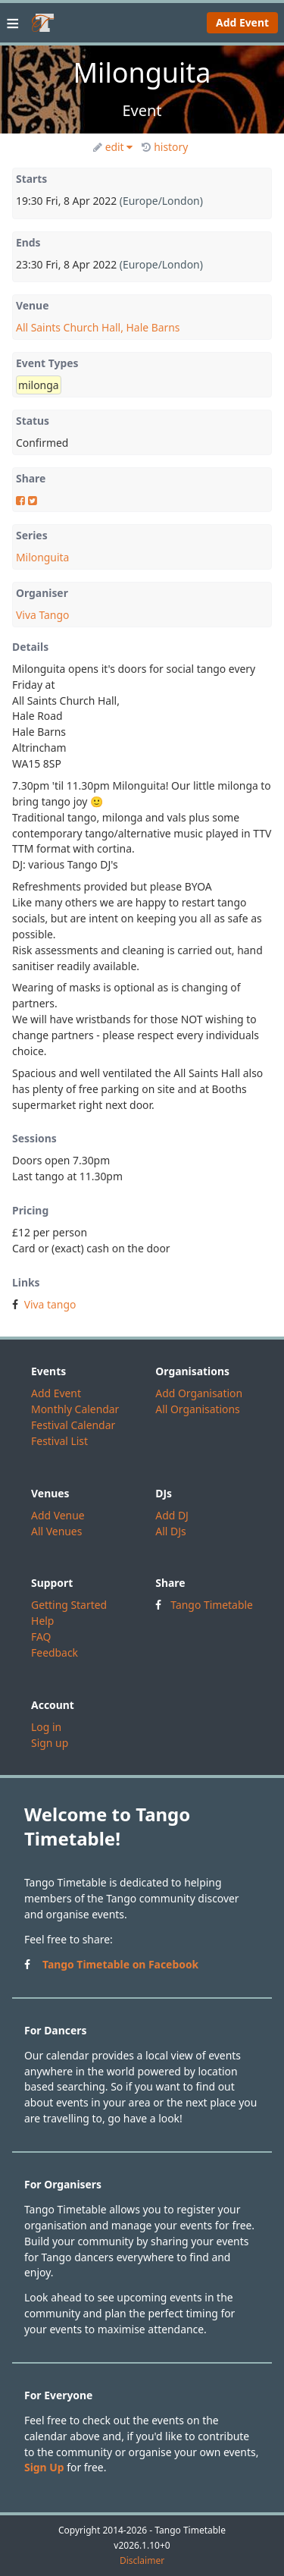 Image resolution: width=284 pixels, height=2576 pixels. I want to click on All Venues, so click(56, 1531).